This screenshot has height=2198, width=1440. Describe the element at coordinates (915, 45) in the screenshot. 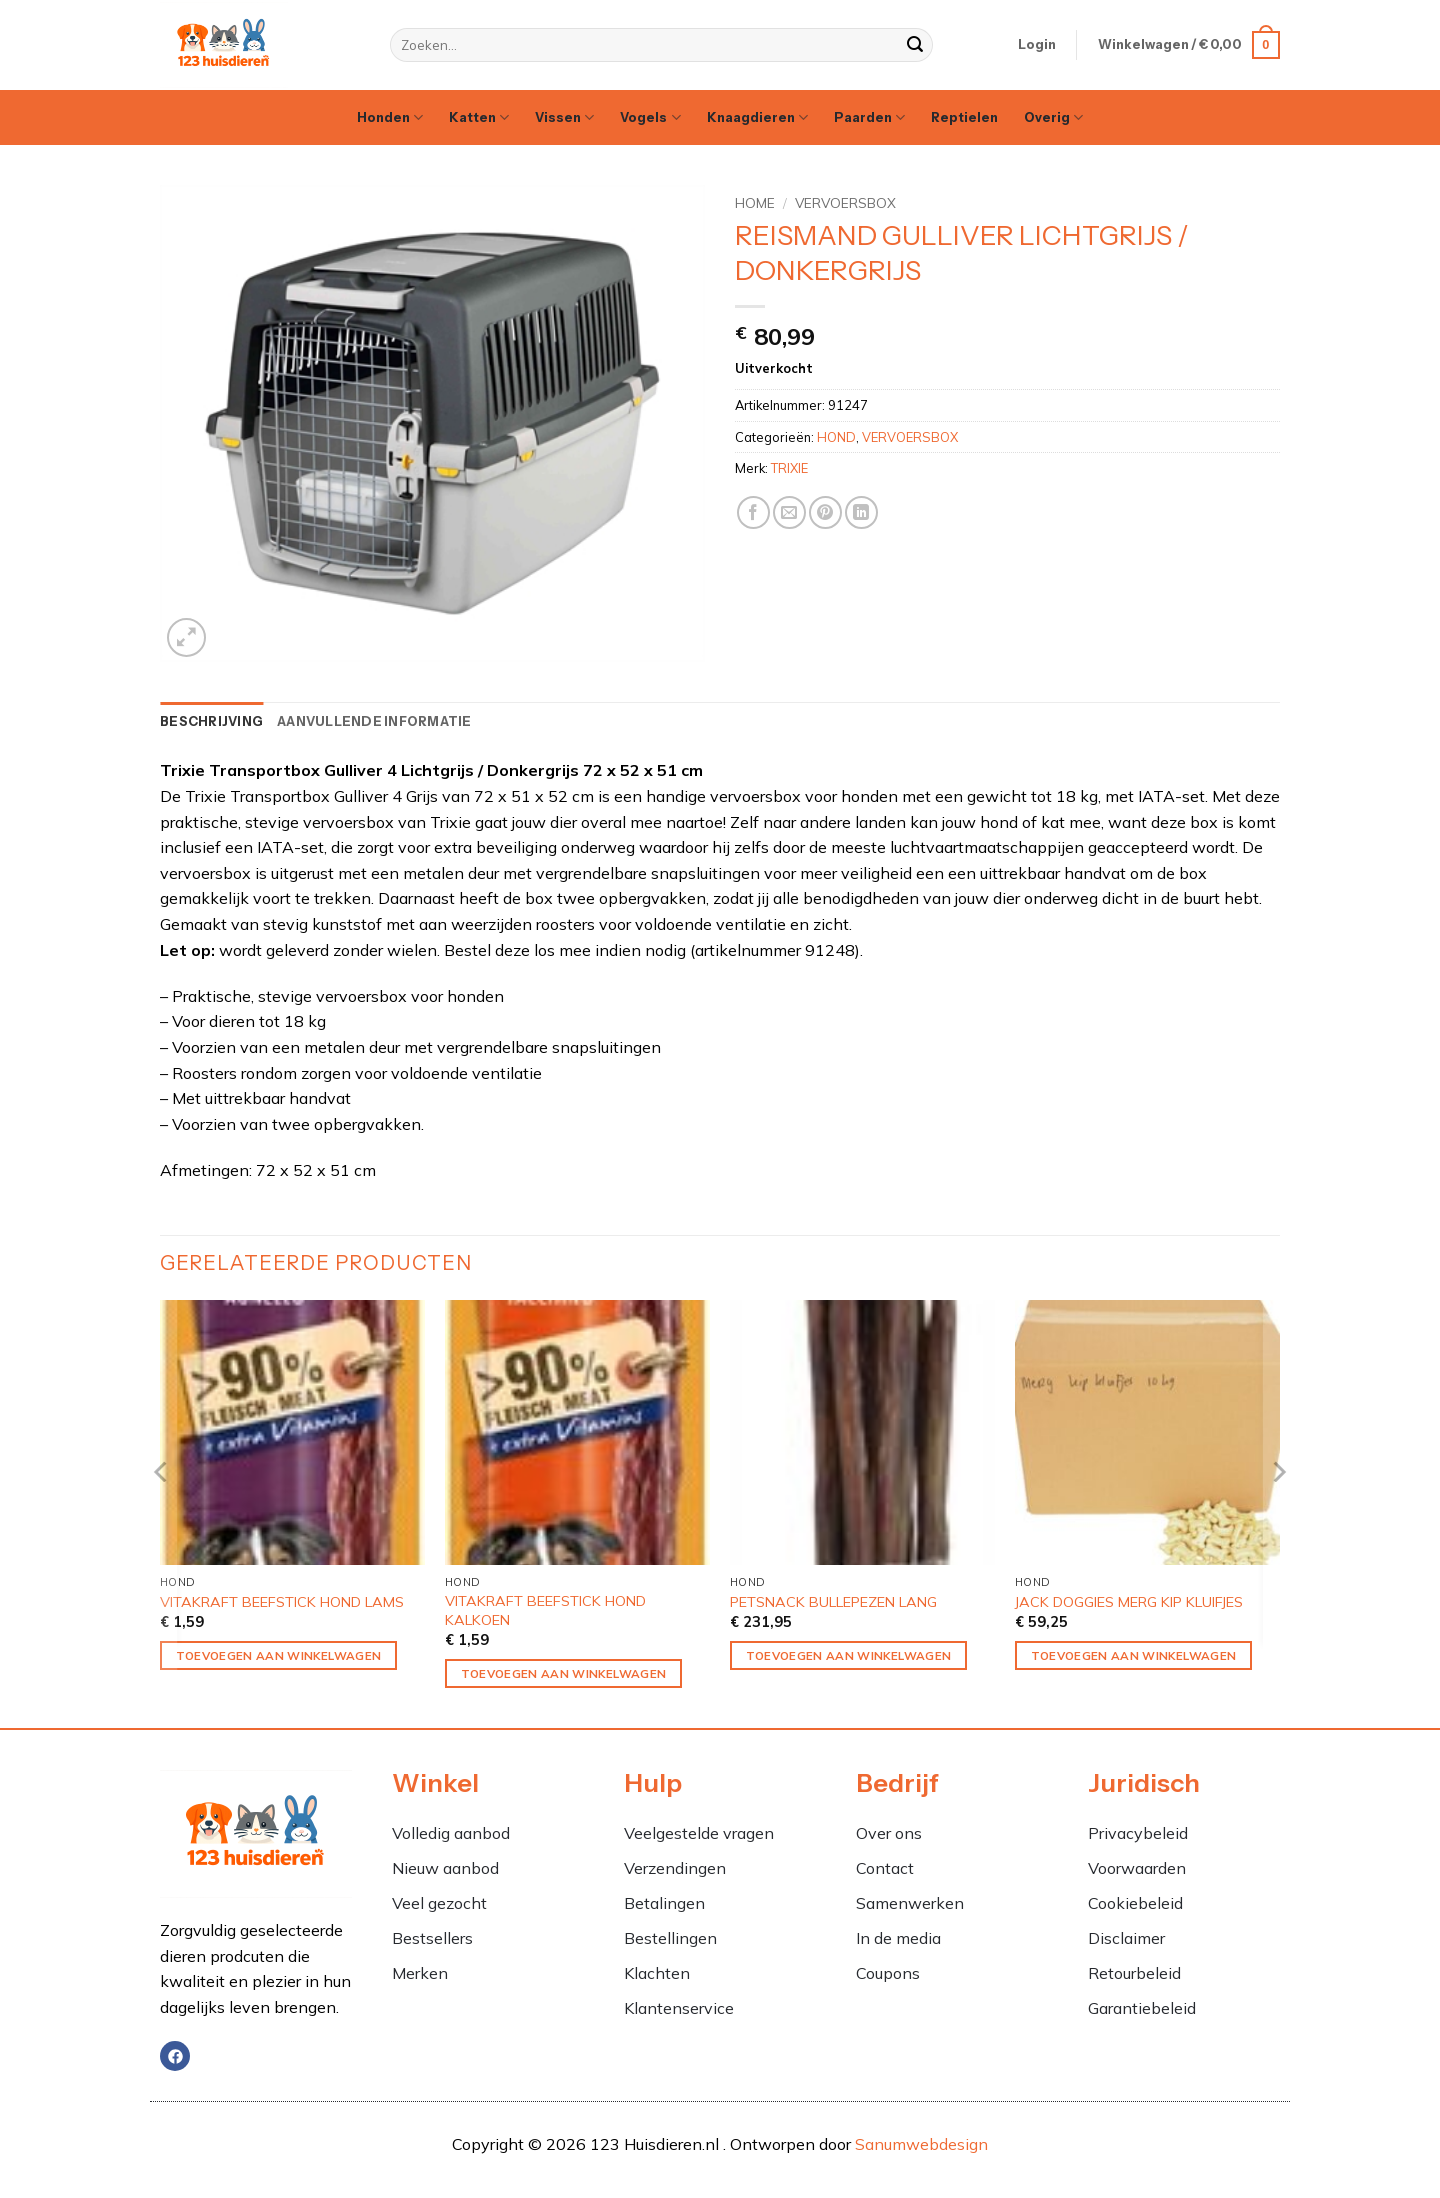

I see `[Verzenden]` at that location.